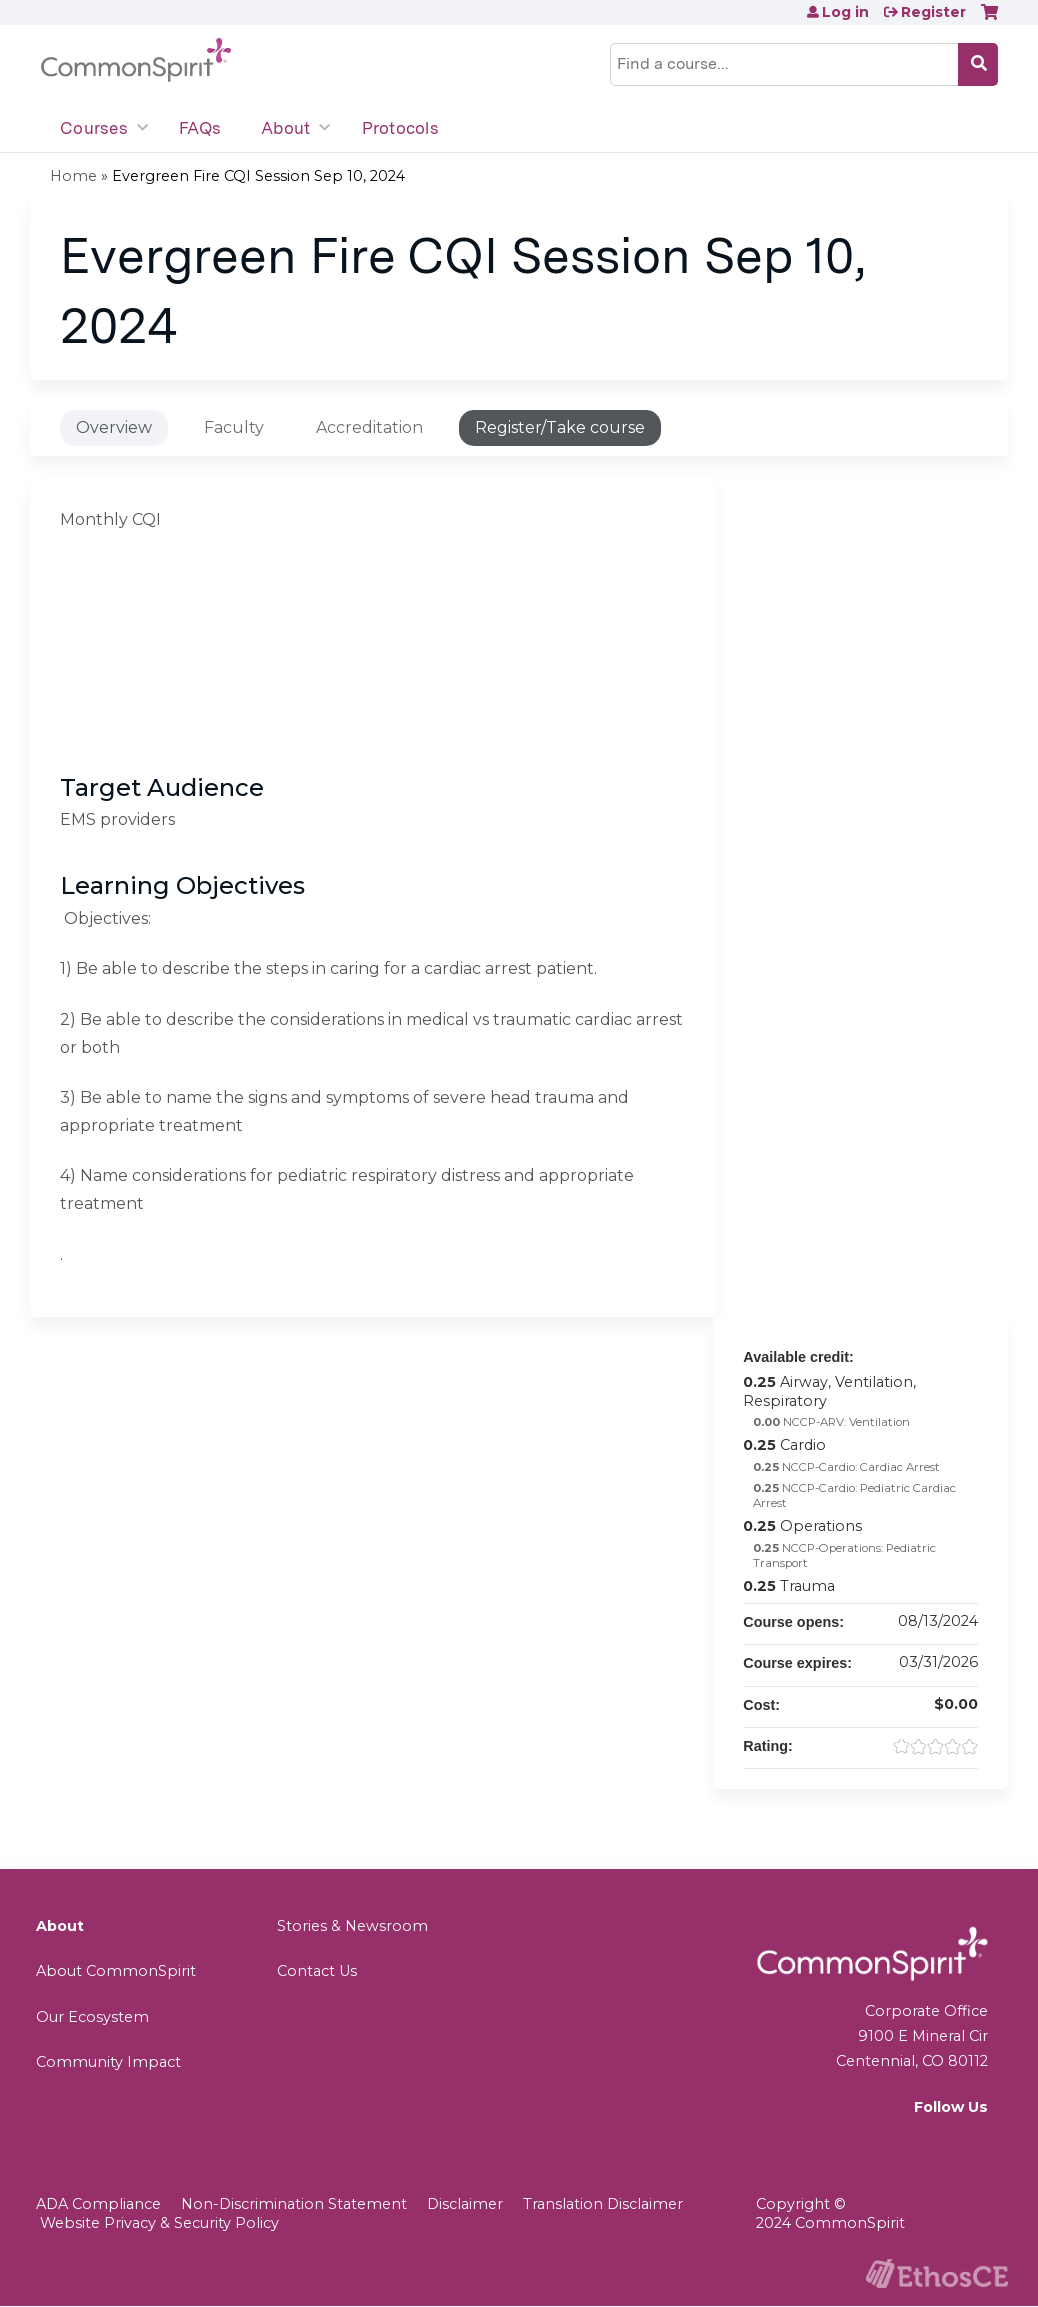 This screenshot has width=1038, height=2307. What do you see at coordinates (465, 2204) in the screenshot?
I see `Disclaimer` at bounding box center [465, 2204].